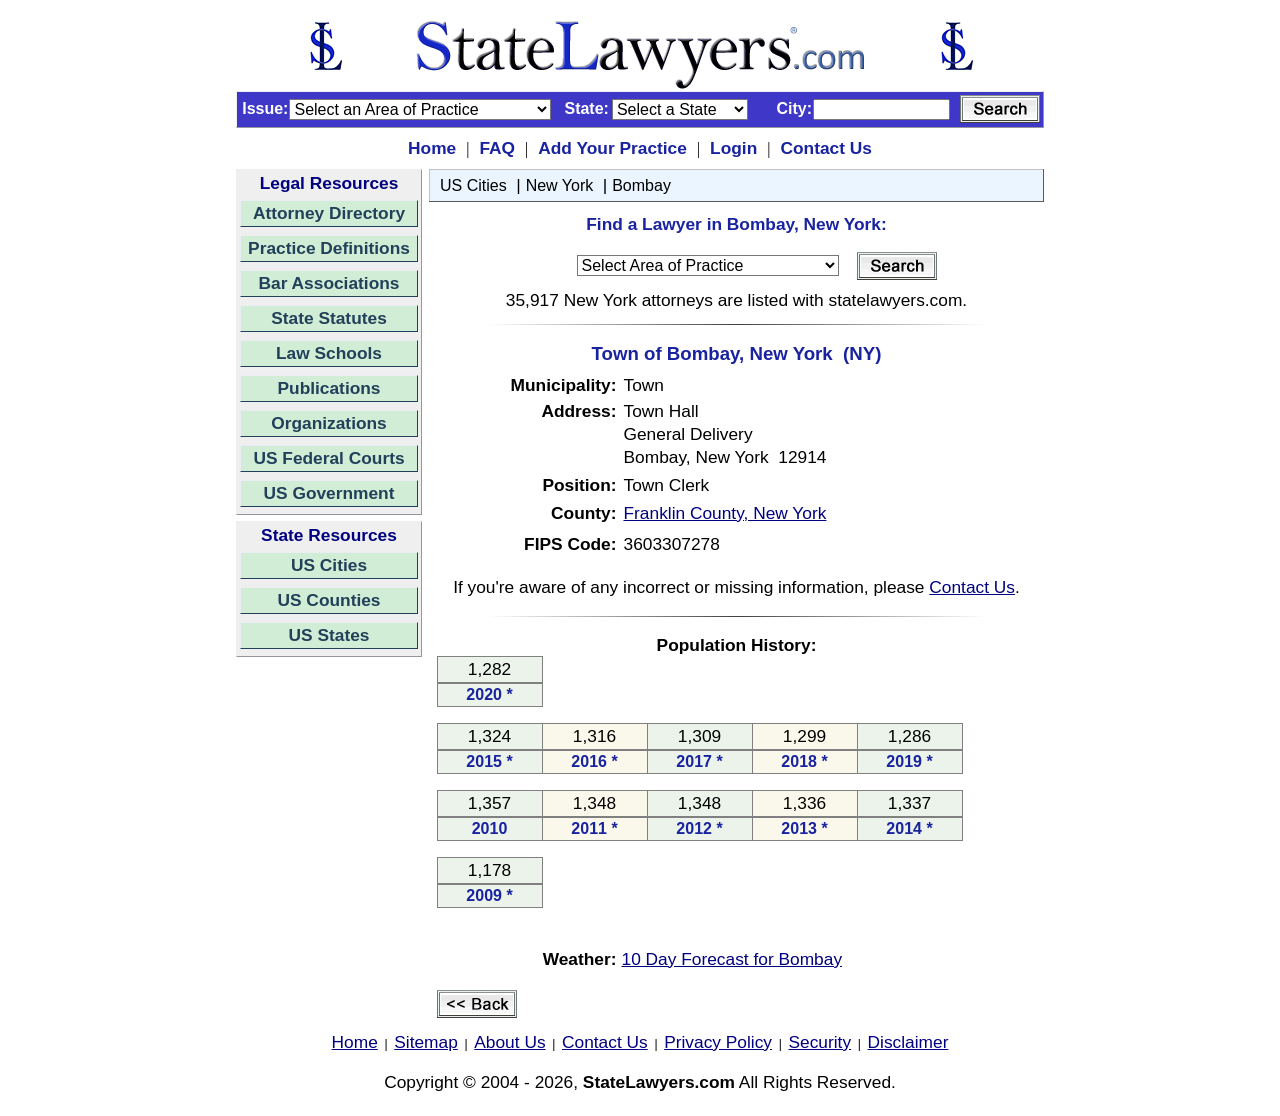 This screenshot has height=1116, width=1280. Describe the element at coordinates (329, 565) in the screenshot. I see `US Cities` at that location.